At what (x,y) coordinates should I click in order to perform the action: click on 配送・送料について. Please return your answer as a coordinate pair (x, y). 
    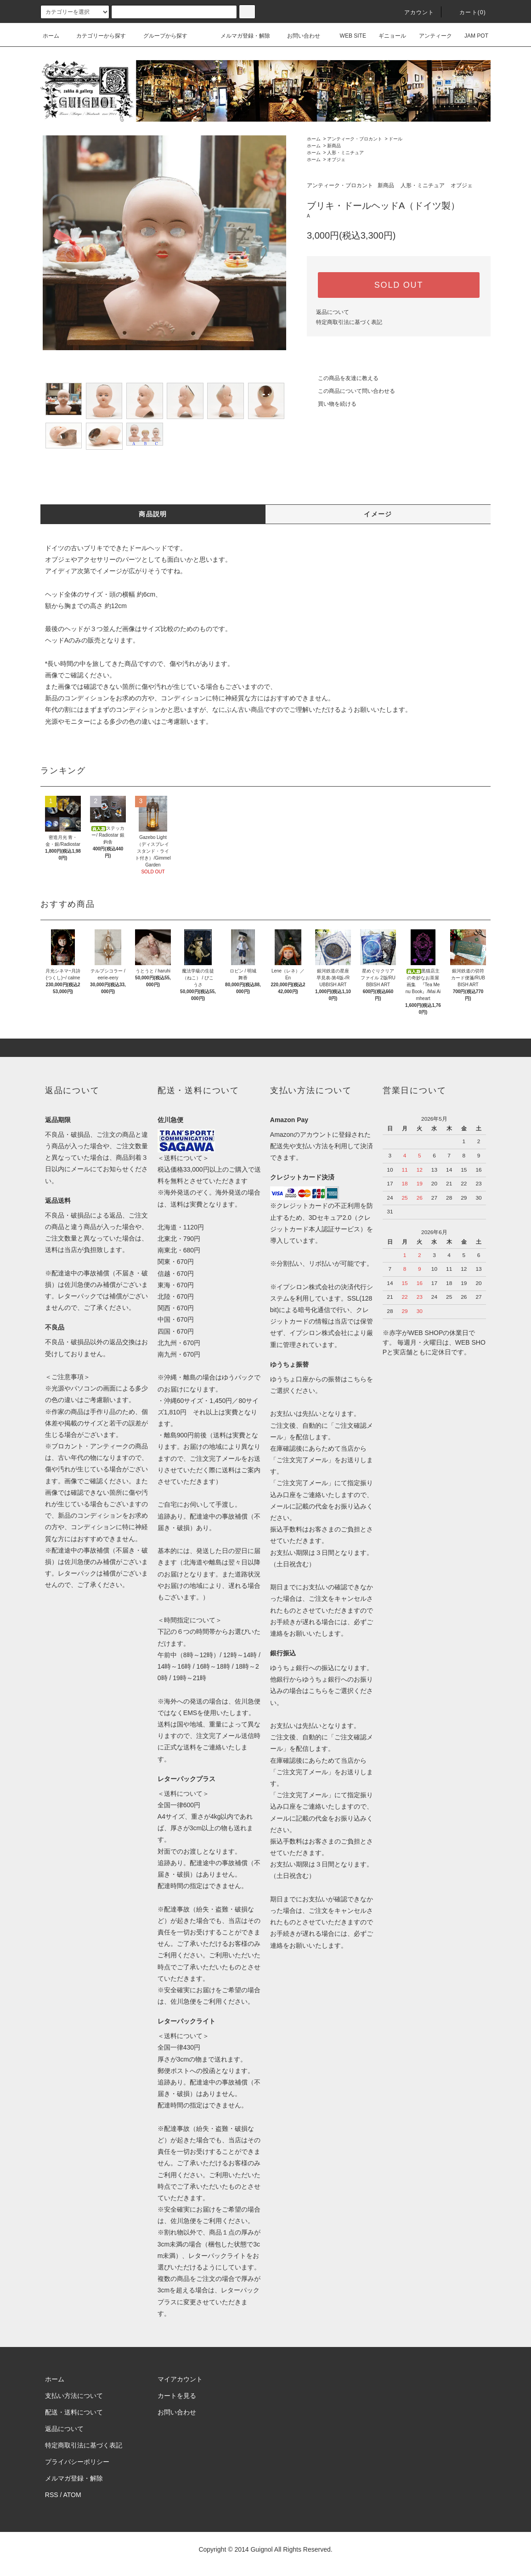
    Looking at the image, I should click on (74, 2412).